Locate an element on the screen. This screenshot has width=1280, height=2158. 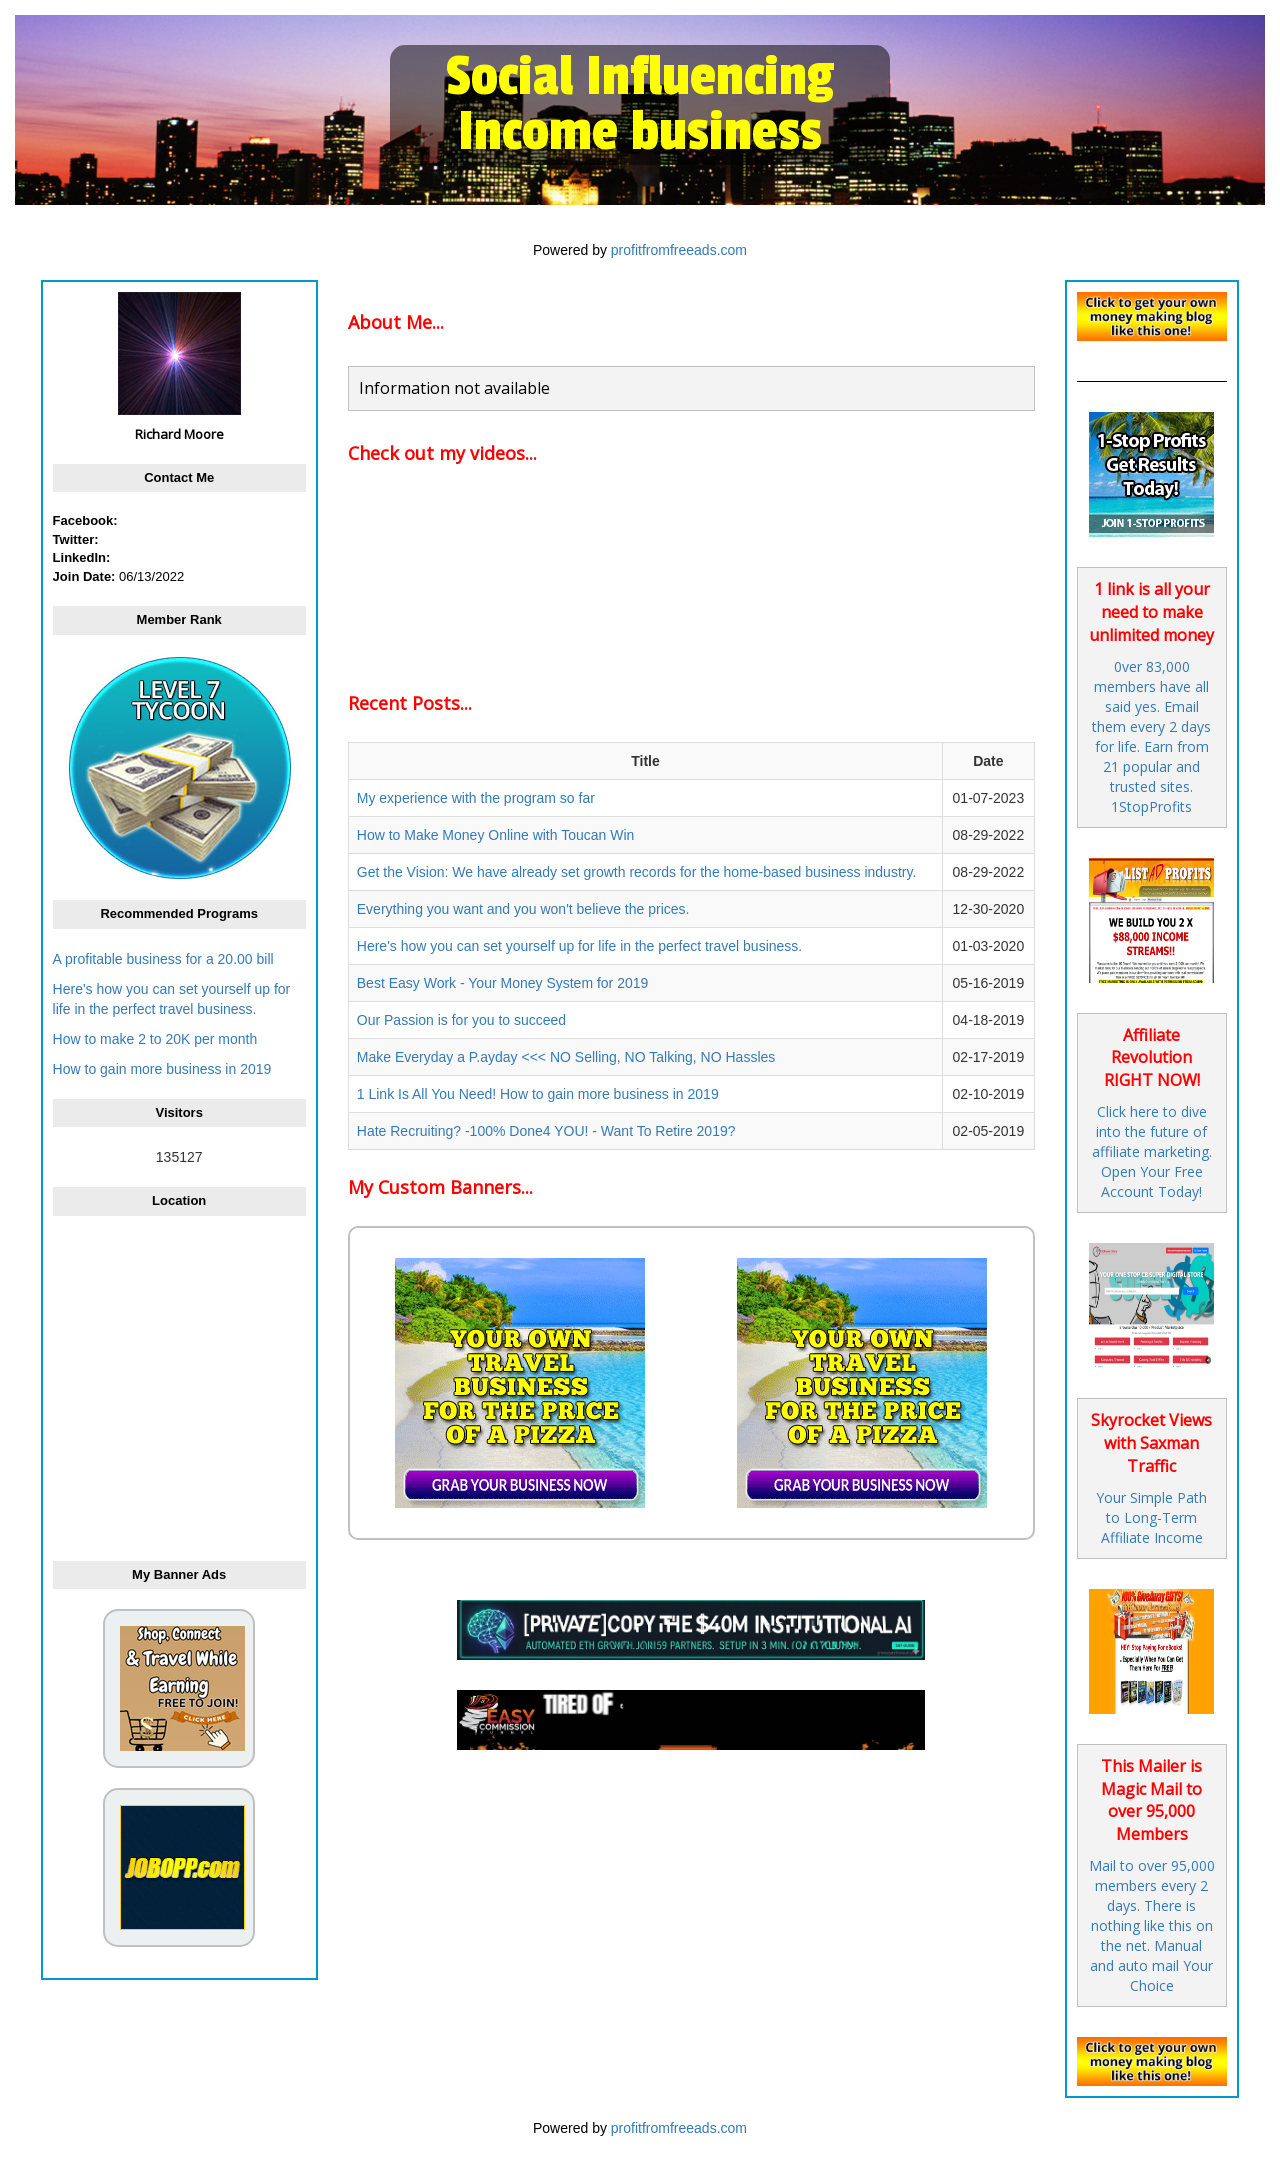
Join Date: is located at coordinates (84, 576).